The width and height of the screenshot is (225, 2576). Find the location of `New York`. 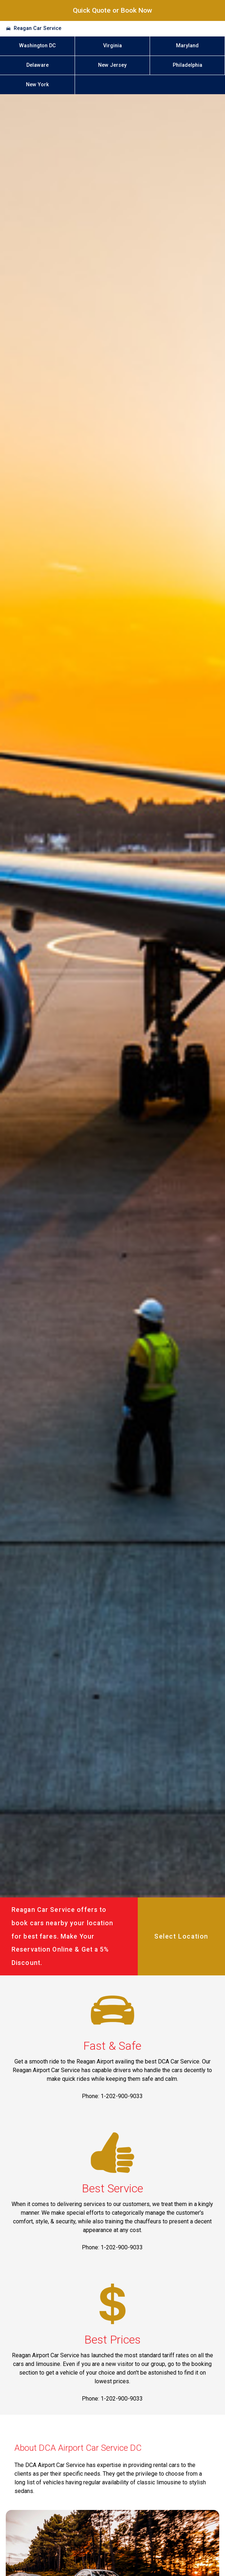

New York is located at coordinates (37, 85).